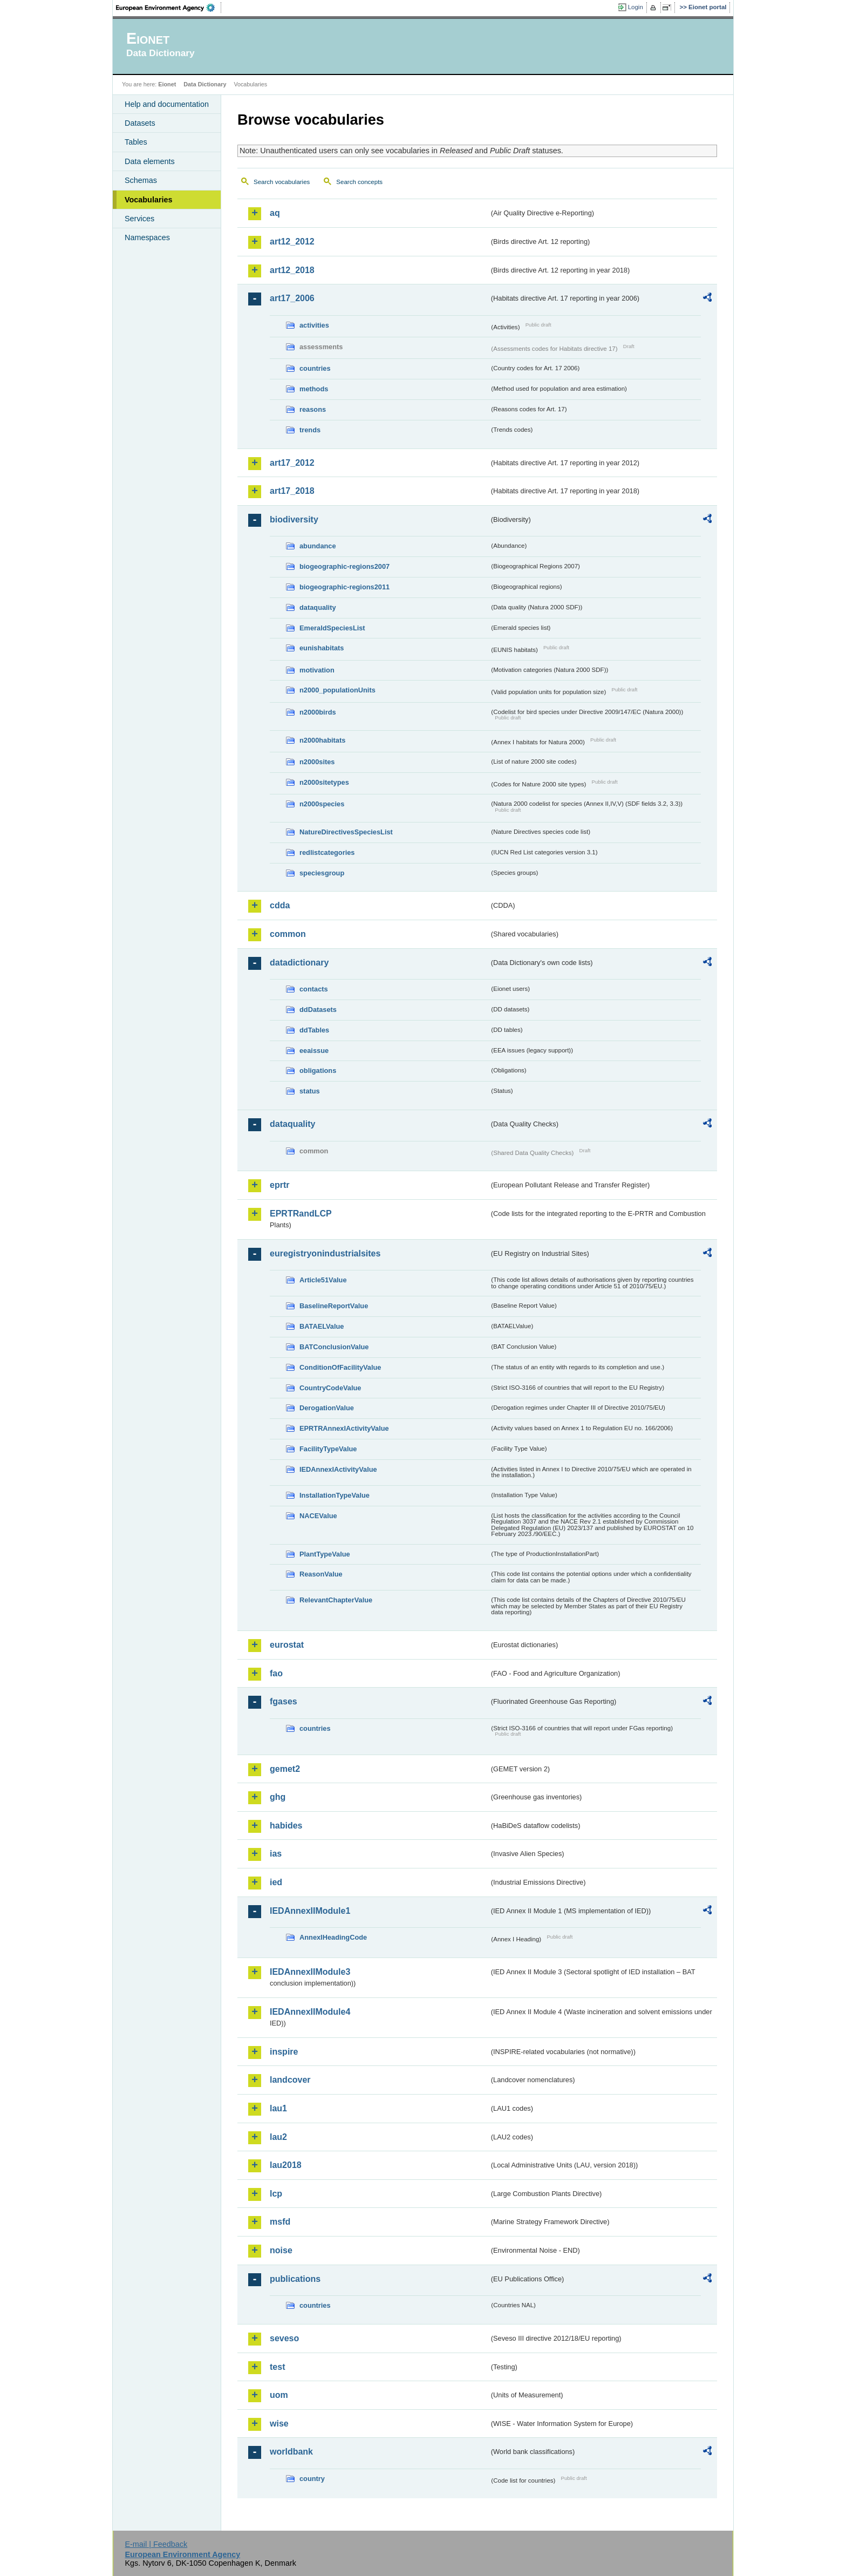  I want to click on n2000species, so click(321, 804).